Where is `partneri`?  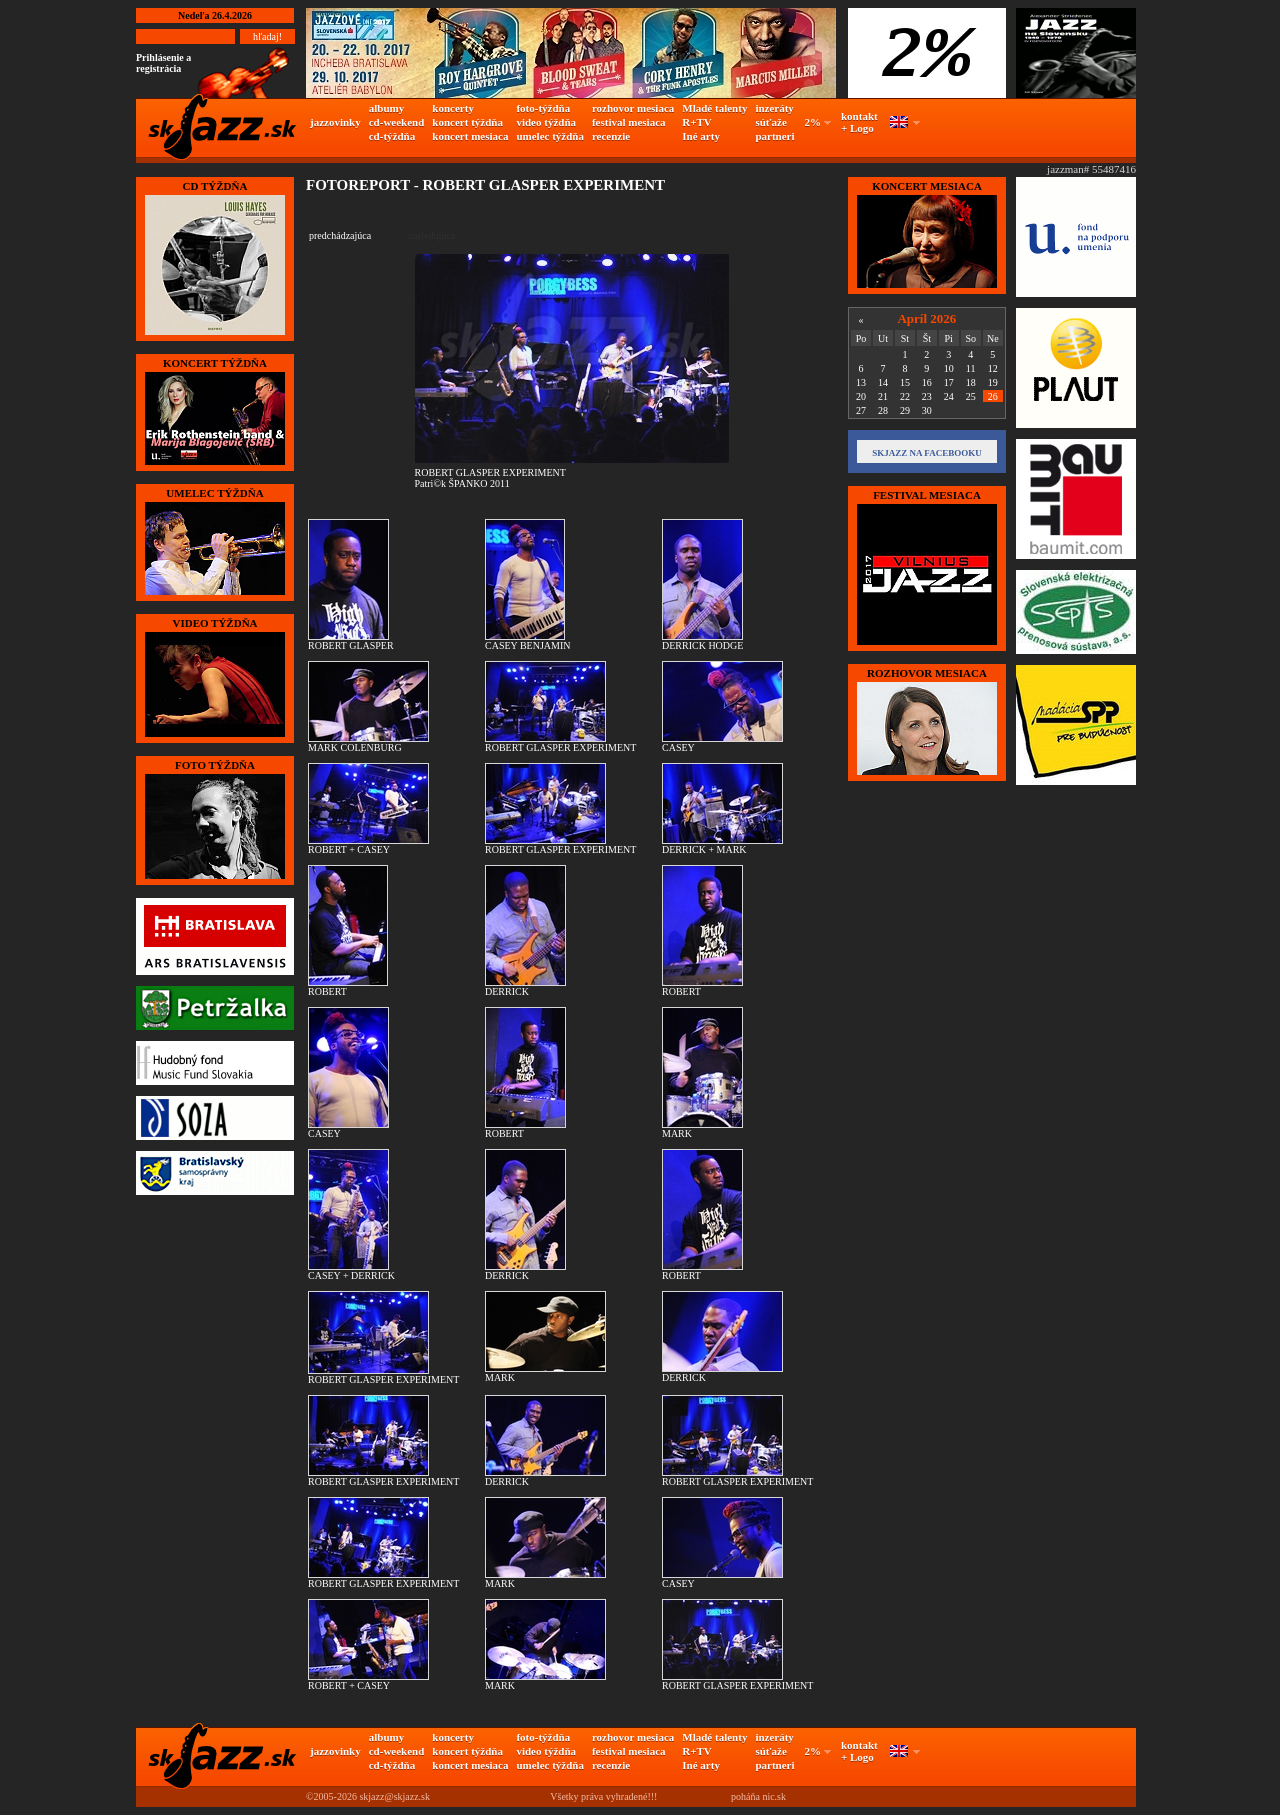
partneri is located at coordinates (774, 136).